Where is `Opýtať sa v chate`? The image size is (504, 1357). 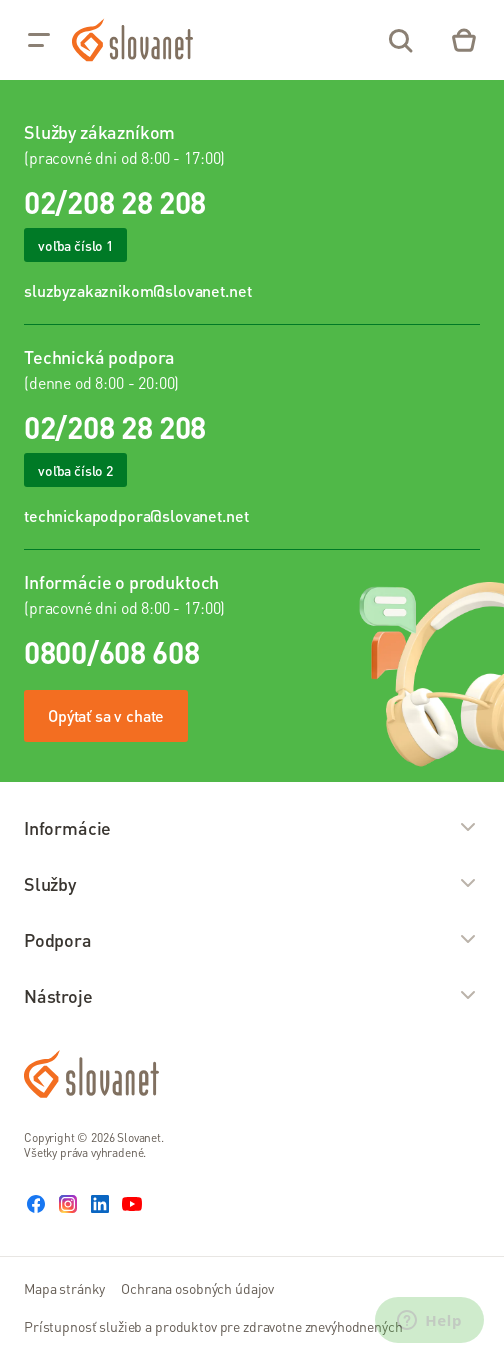 Opýtať sa v chate is located at coordinates (106, 715).